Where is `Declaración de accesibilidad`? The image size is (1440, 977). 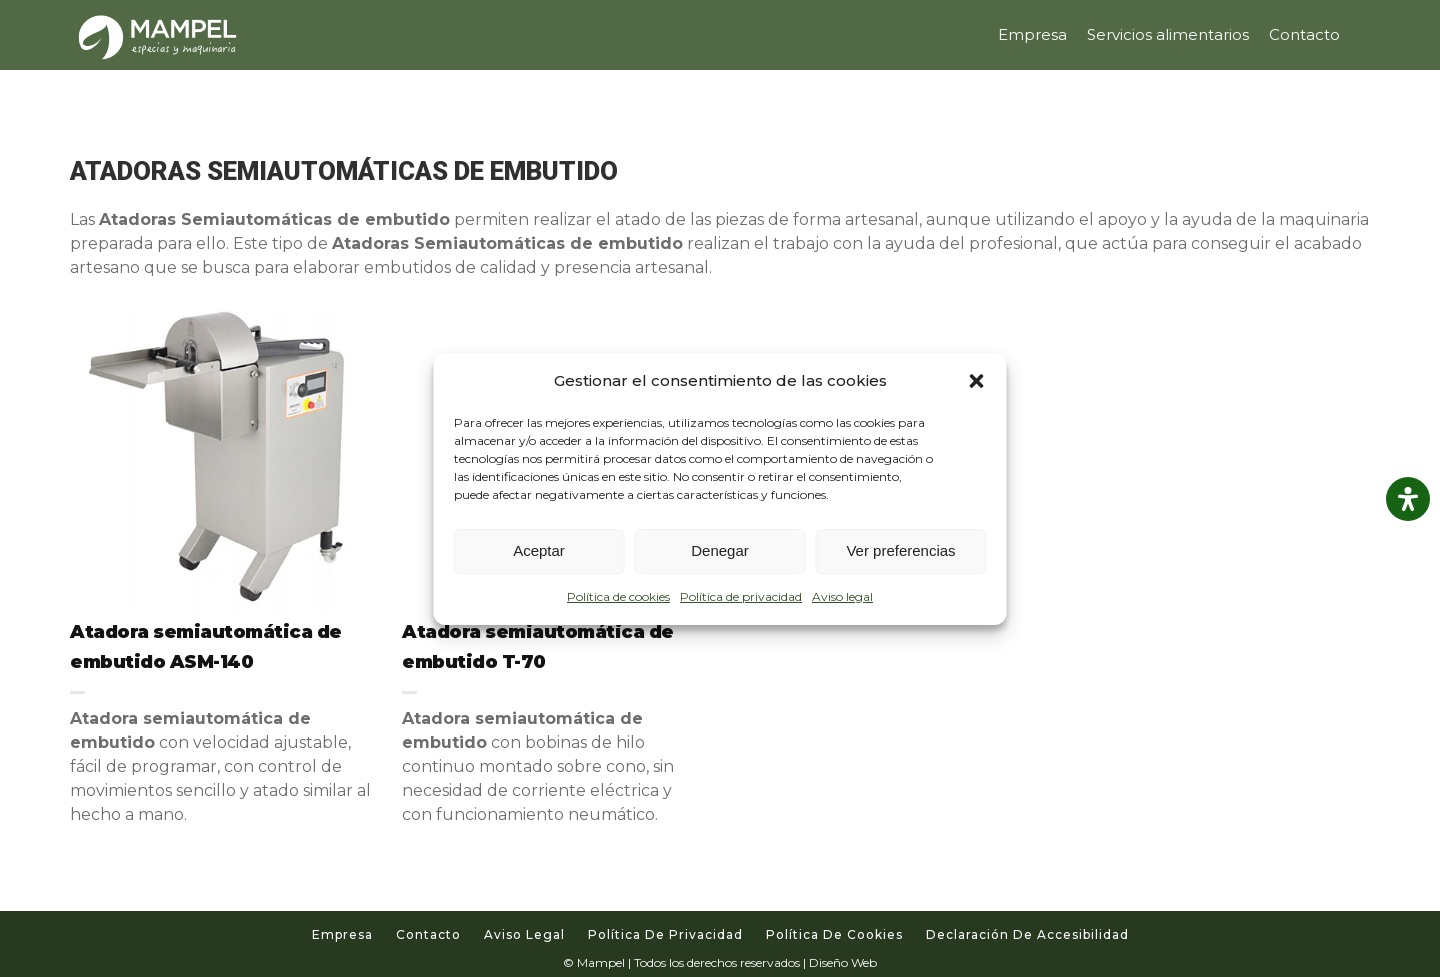 Declaración de accesibilidad is located at coordinates (1027, 934).